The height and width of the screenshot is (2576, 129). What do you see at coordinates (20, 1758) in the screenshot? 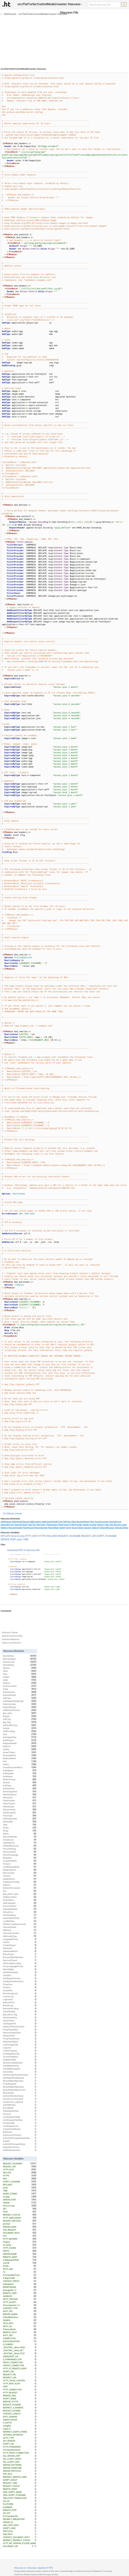
I see `RedirectMatch` at bounding box center [20, 1758].